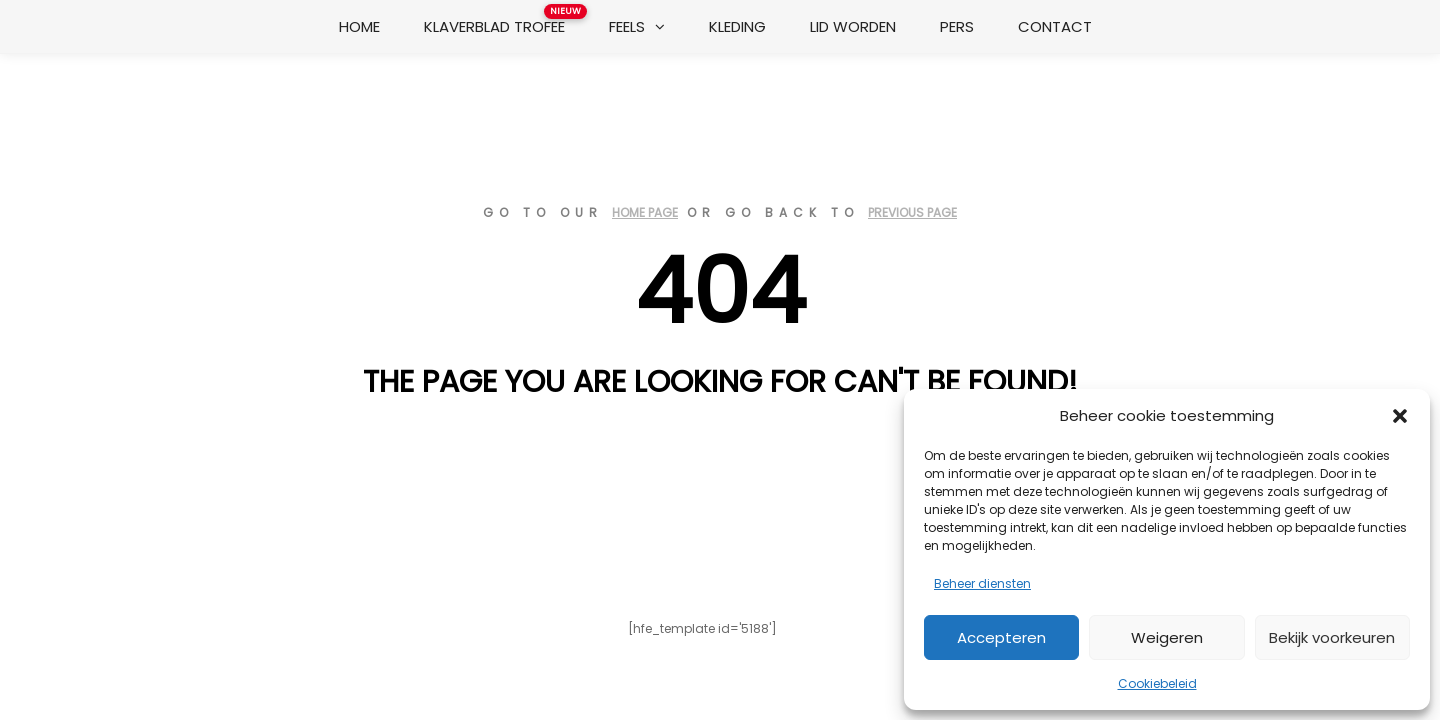 The width and height of the screenshot is (1440, 720). I want to click on Bekijk voorkeuren, so click(1332, 637).